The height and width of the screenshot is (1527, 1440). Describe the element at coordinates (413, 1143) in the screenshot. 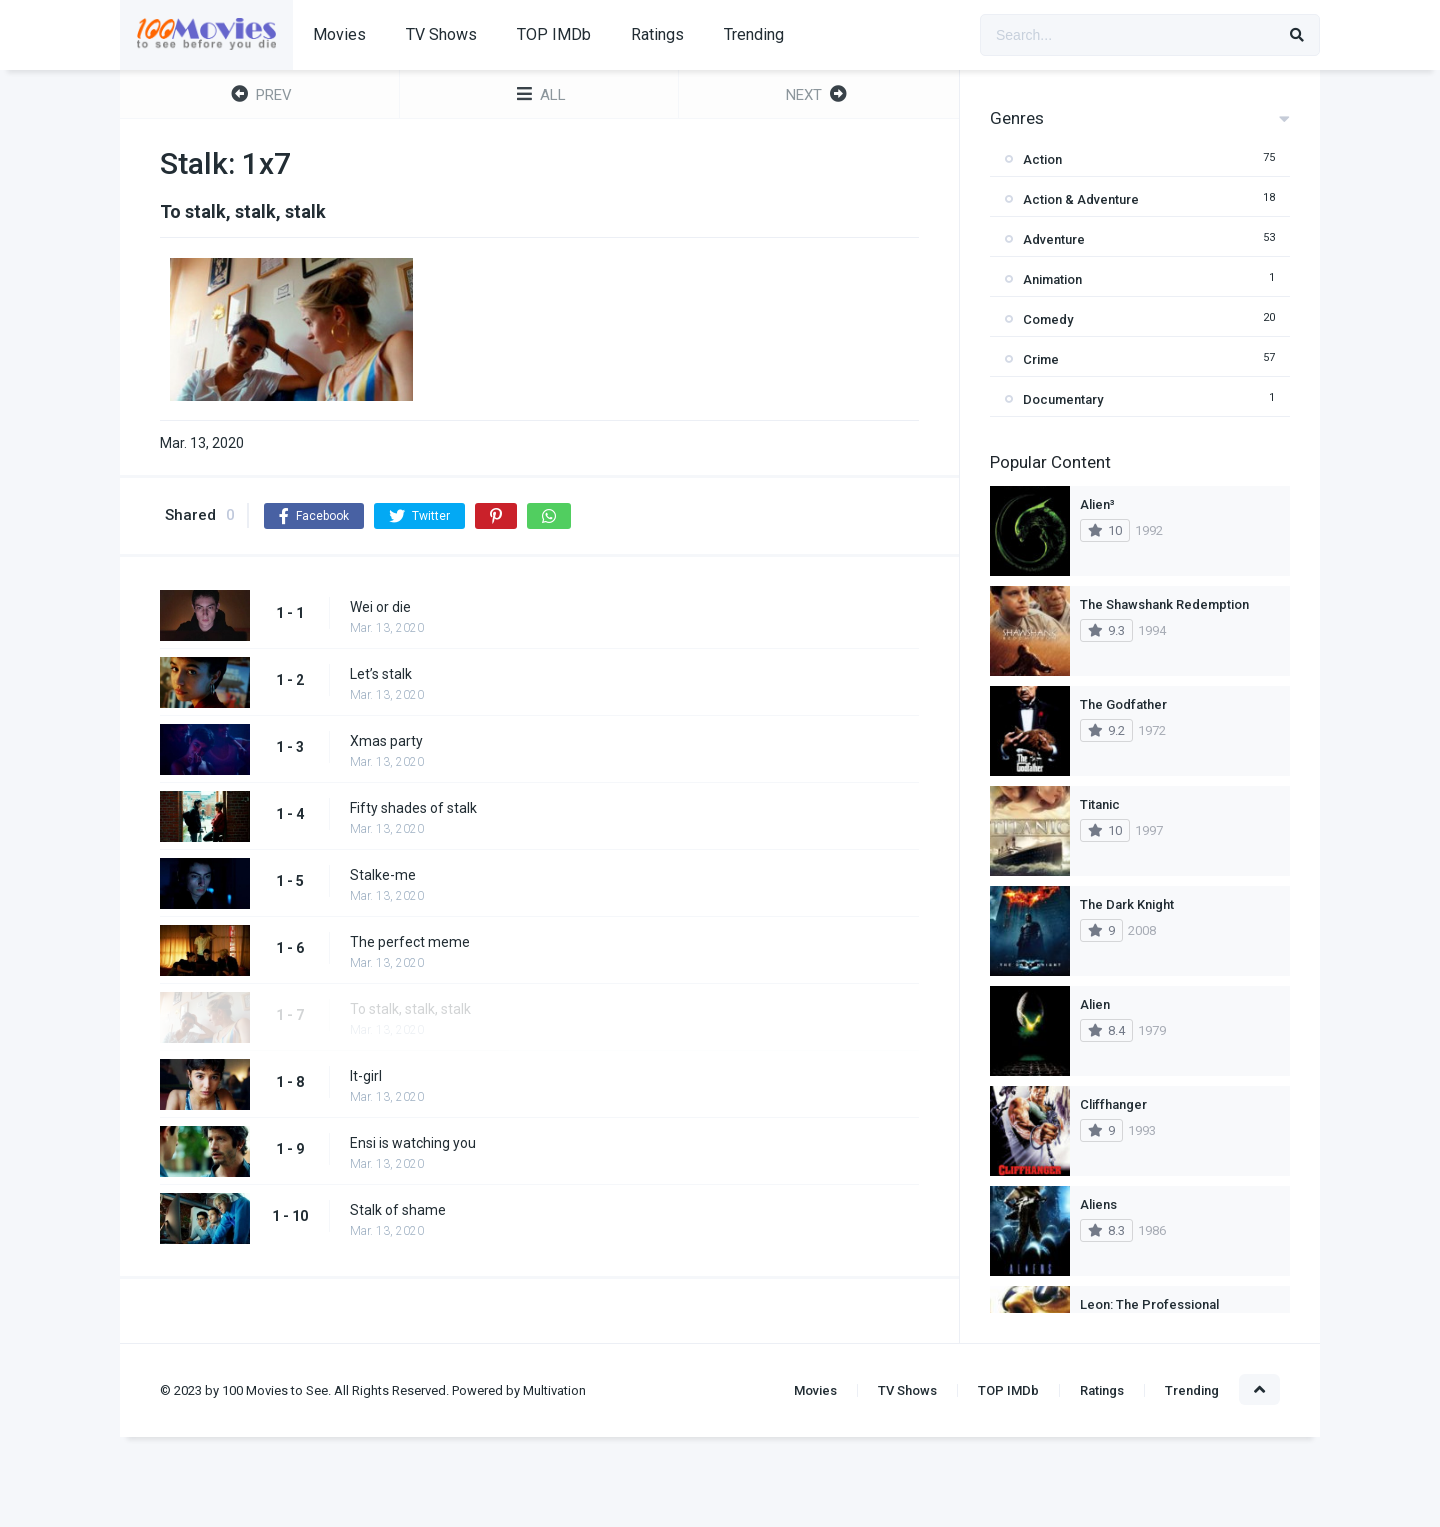

I see `Ensi is watching you` at that location.